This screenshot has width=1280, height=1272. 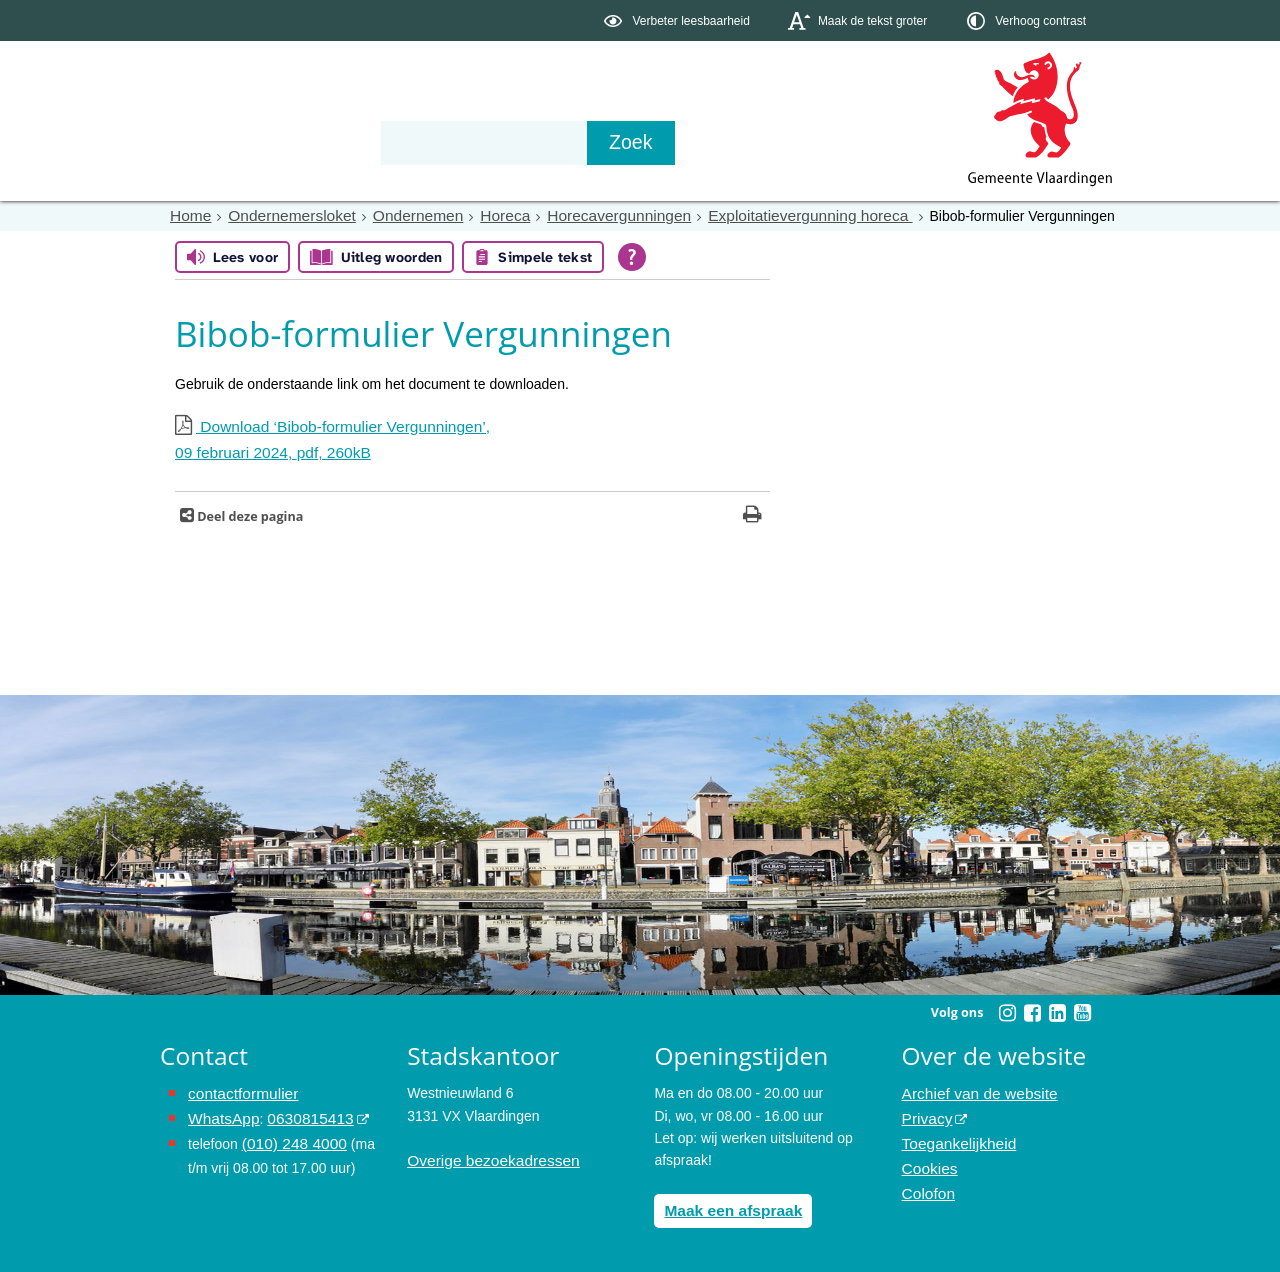 I want to click on Bestuur, so click(x=346, y=142).